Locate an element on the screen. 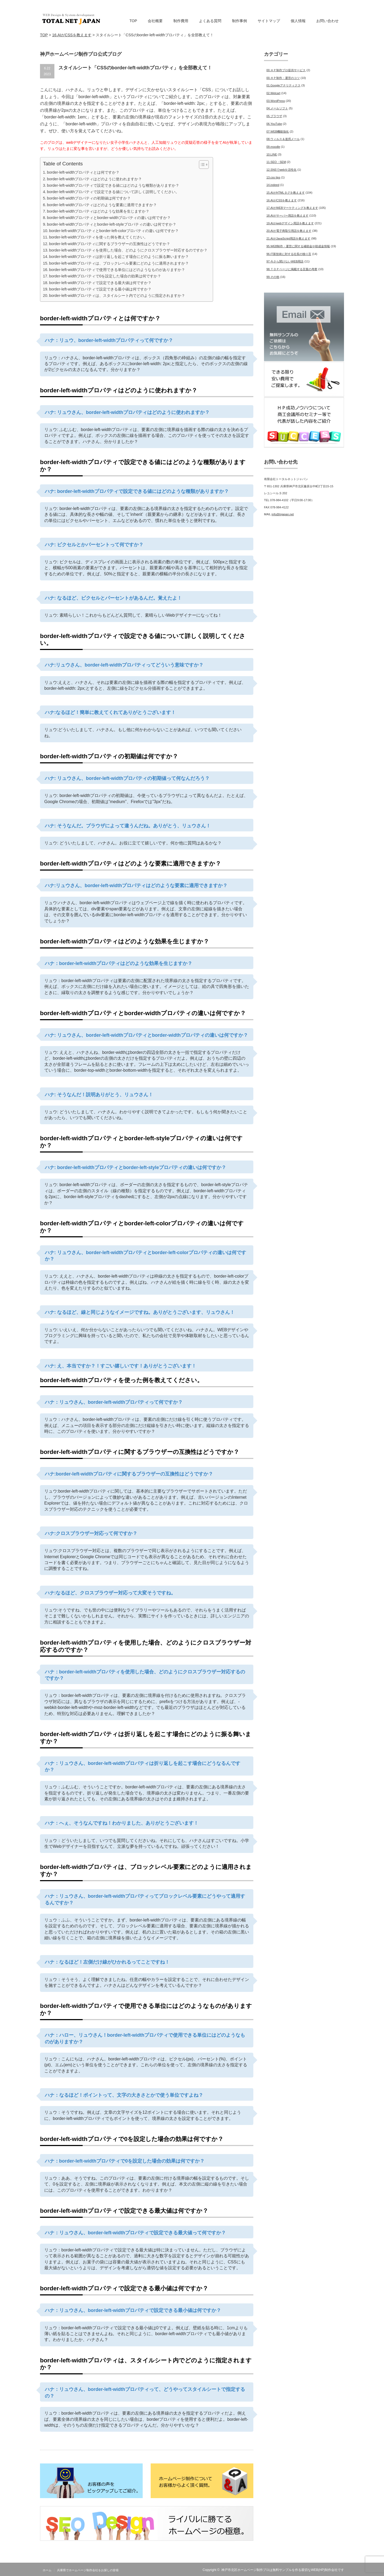 This screenshot has width=384, height=2576. お問い合わせ is located at coordinates (327, 21).